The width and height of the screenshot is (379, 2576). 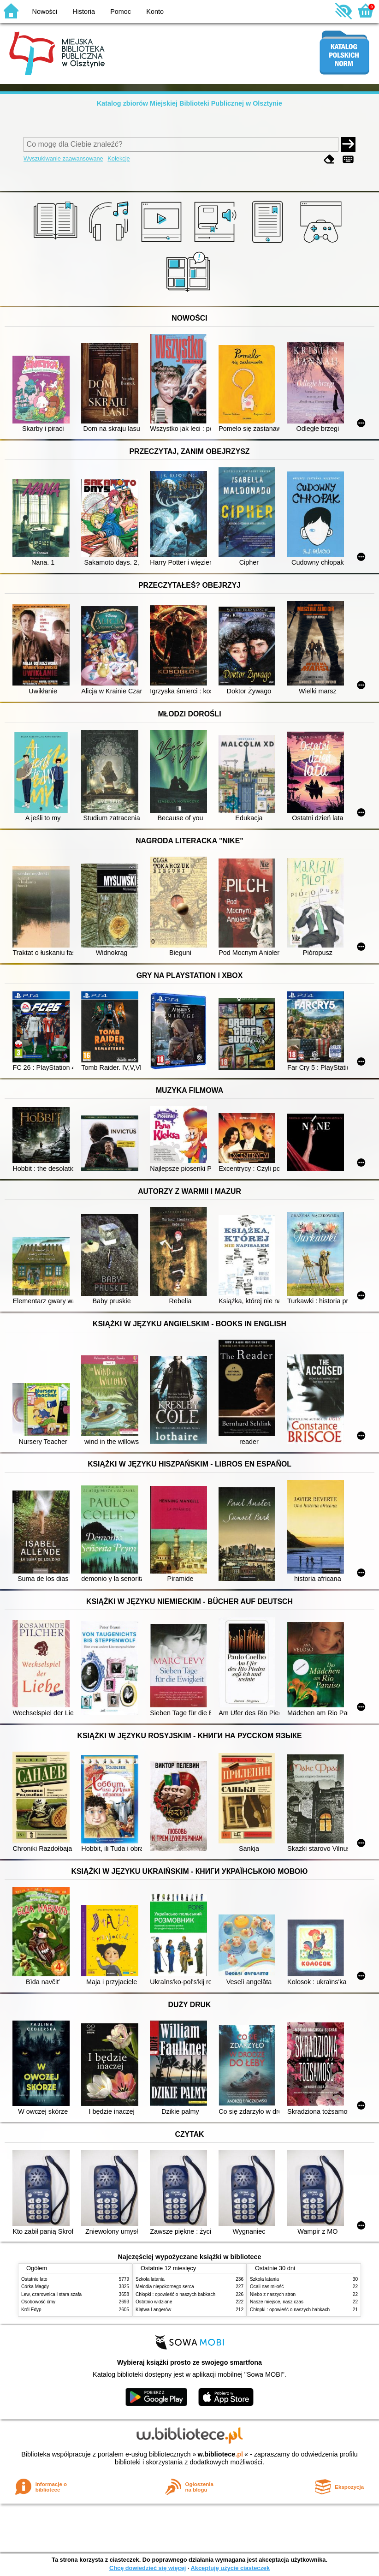 What do you see at coordinates (34, 2279) in the screenshot?
I see `Ostatnie lato` at bounding box center [34, 2279].